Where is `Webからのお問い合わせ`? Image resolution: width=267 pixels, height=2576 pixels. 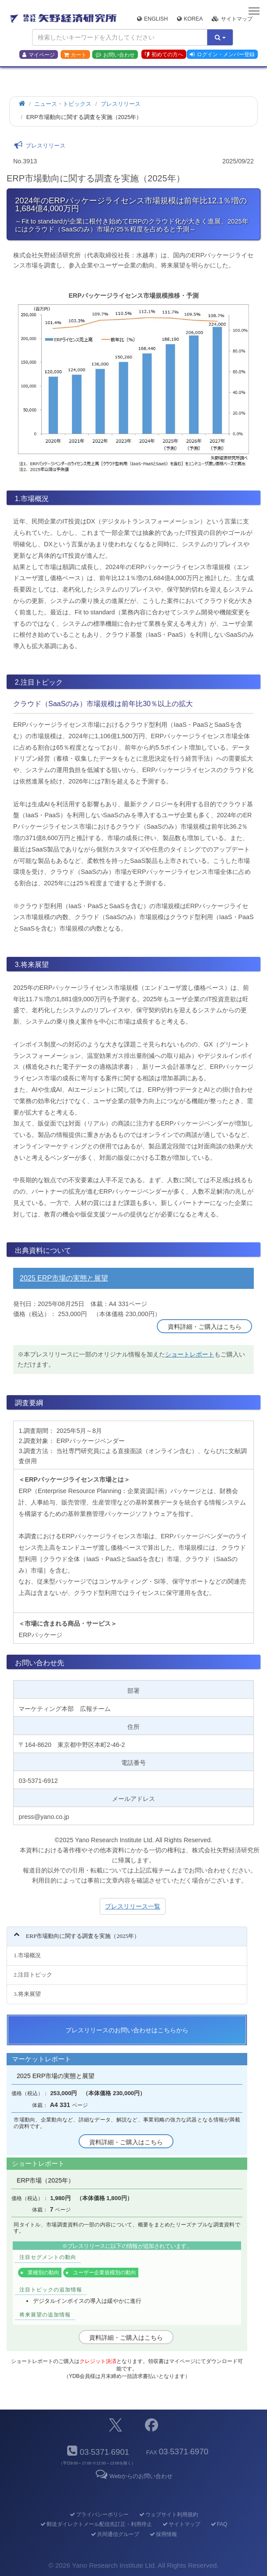
Webからのお問い合わせ is located at coordinates (133, 2476).